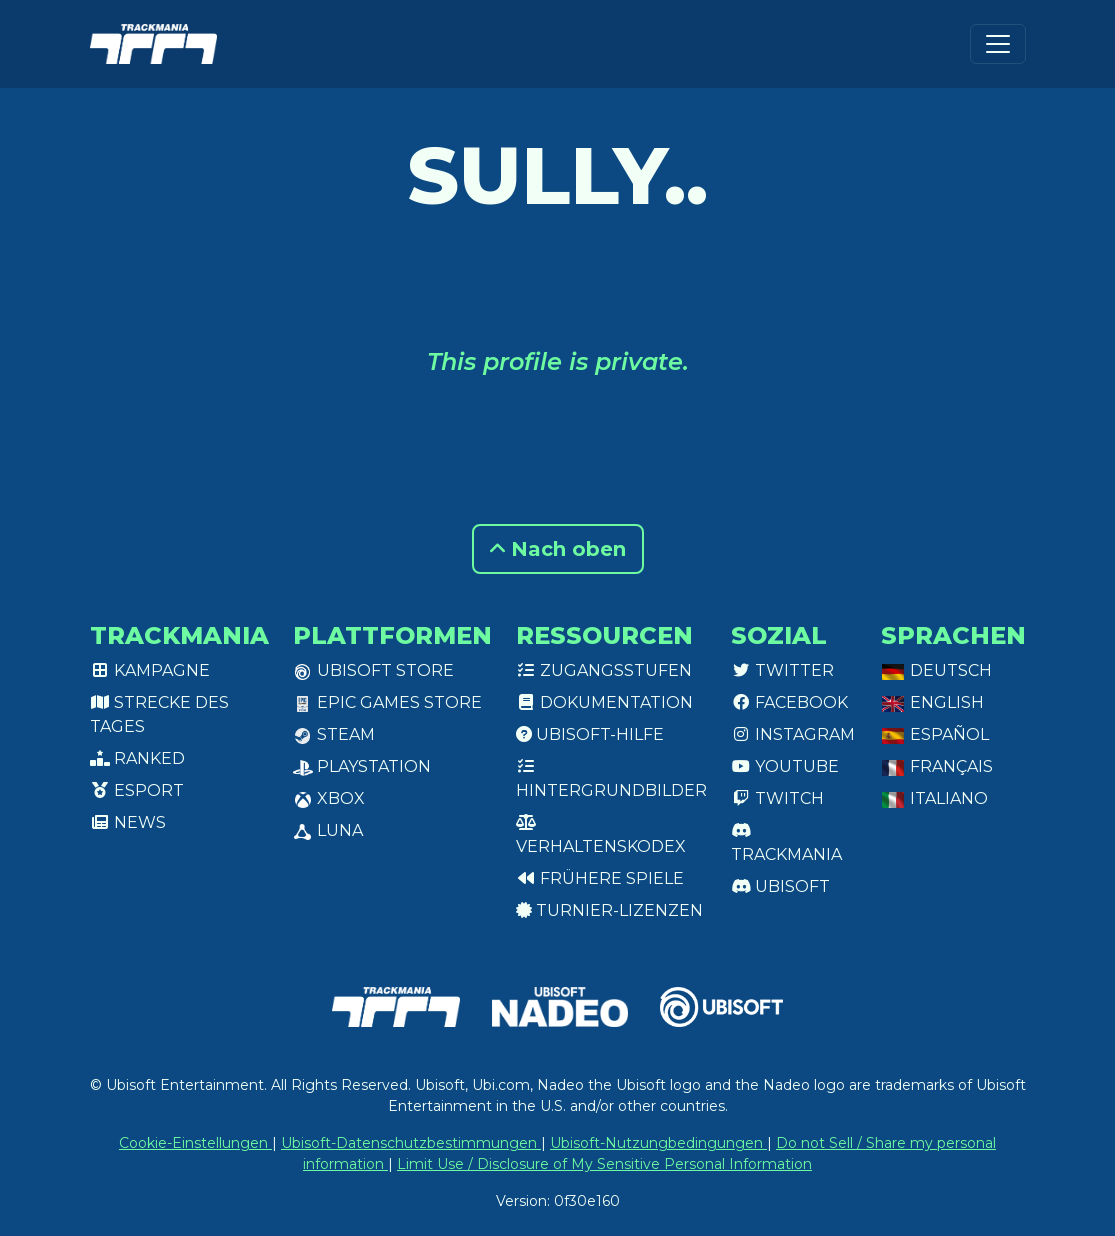 Image resolution: width=1115 pixels, height=1236 pixels. What do you see at coordinates (604, 702) in the screenshot?
I see `Dokumentation` at bounding box center [604, 702].